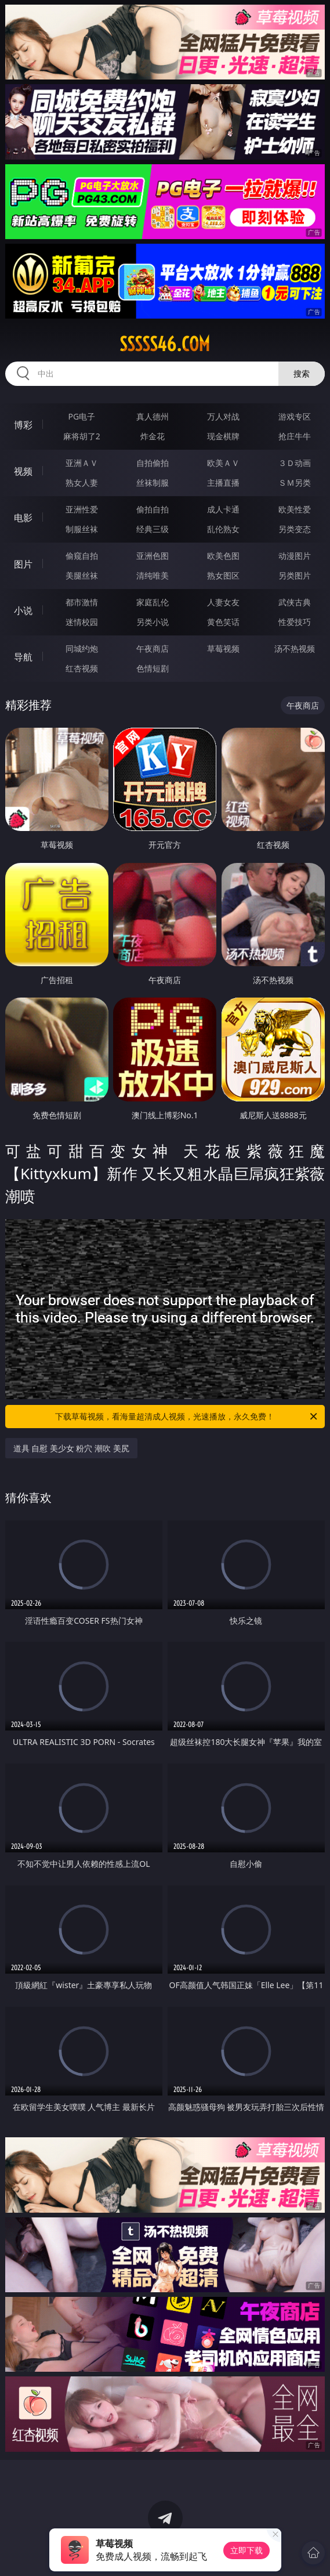 The width and height of the screenshot is (330, 2576). Describe the element at coordinates (152, 648) in the screenshot. I see `午夜商店` at that location.